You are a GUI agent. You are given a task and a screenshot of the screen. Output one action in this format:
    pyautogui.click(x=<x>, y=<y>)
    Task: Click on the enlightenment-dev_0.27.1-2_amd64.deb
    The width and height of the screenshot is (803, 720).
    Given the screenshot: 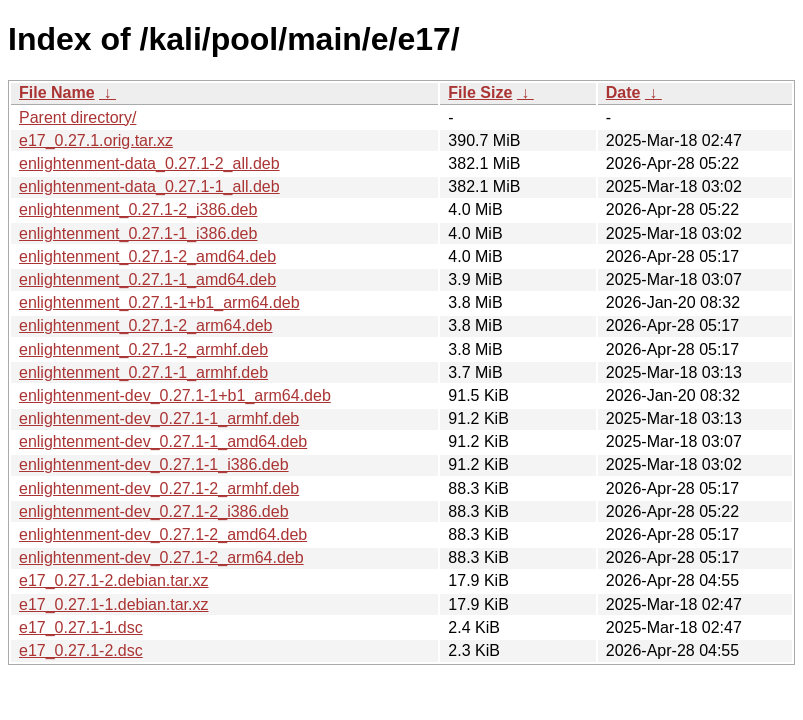 What is the action you would take?
    pyautogui.click(x=163, y=534)
    